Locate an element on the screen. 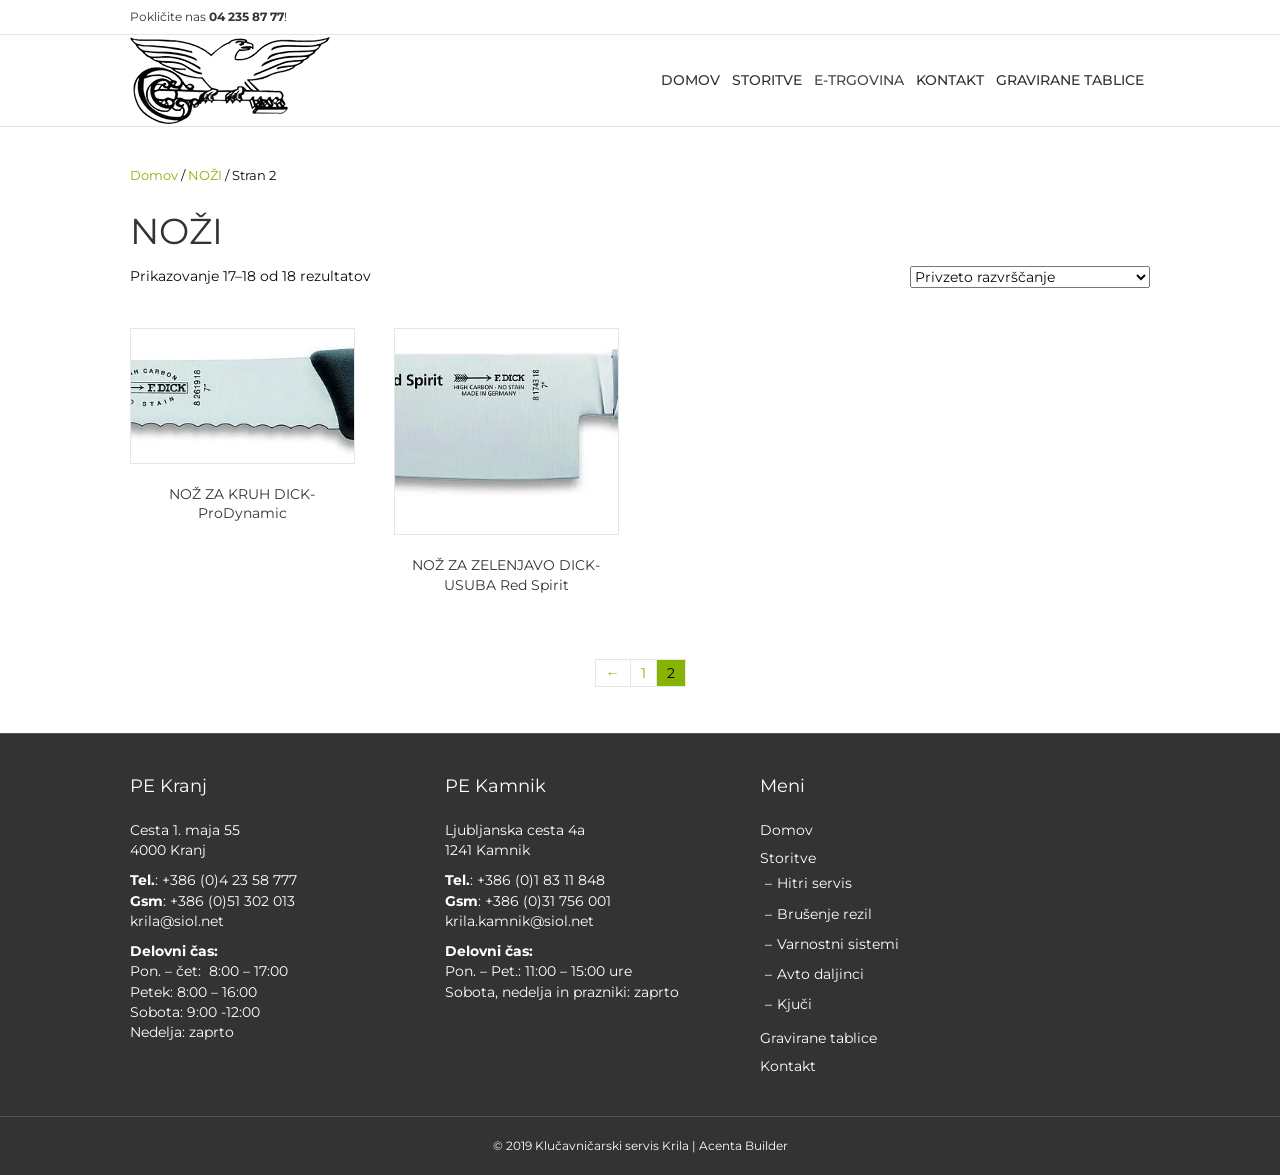 The height and width of the screenshot is (1175, 1280). E-TRGOVINA is located at coordinates (859, 80).